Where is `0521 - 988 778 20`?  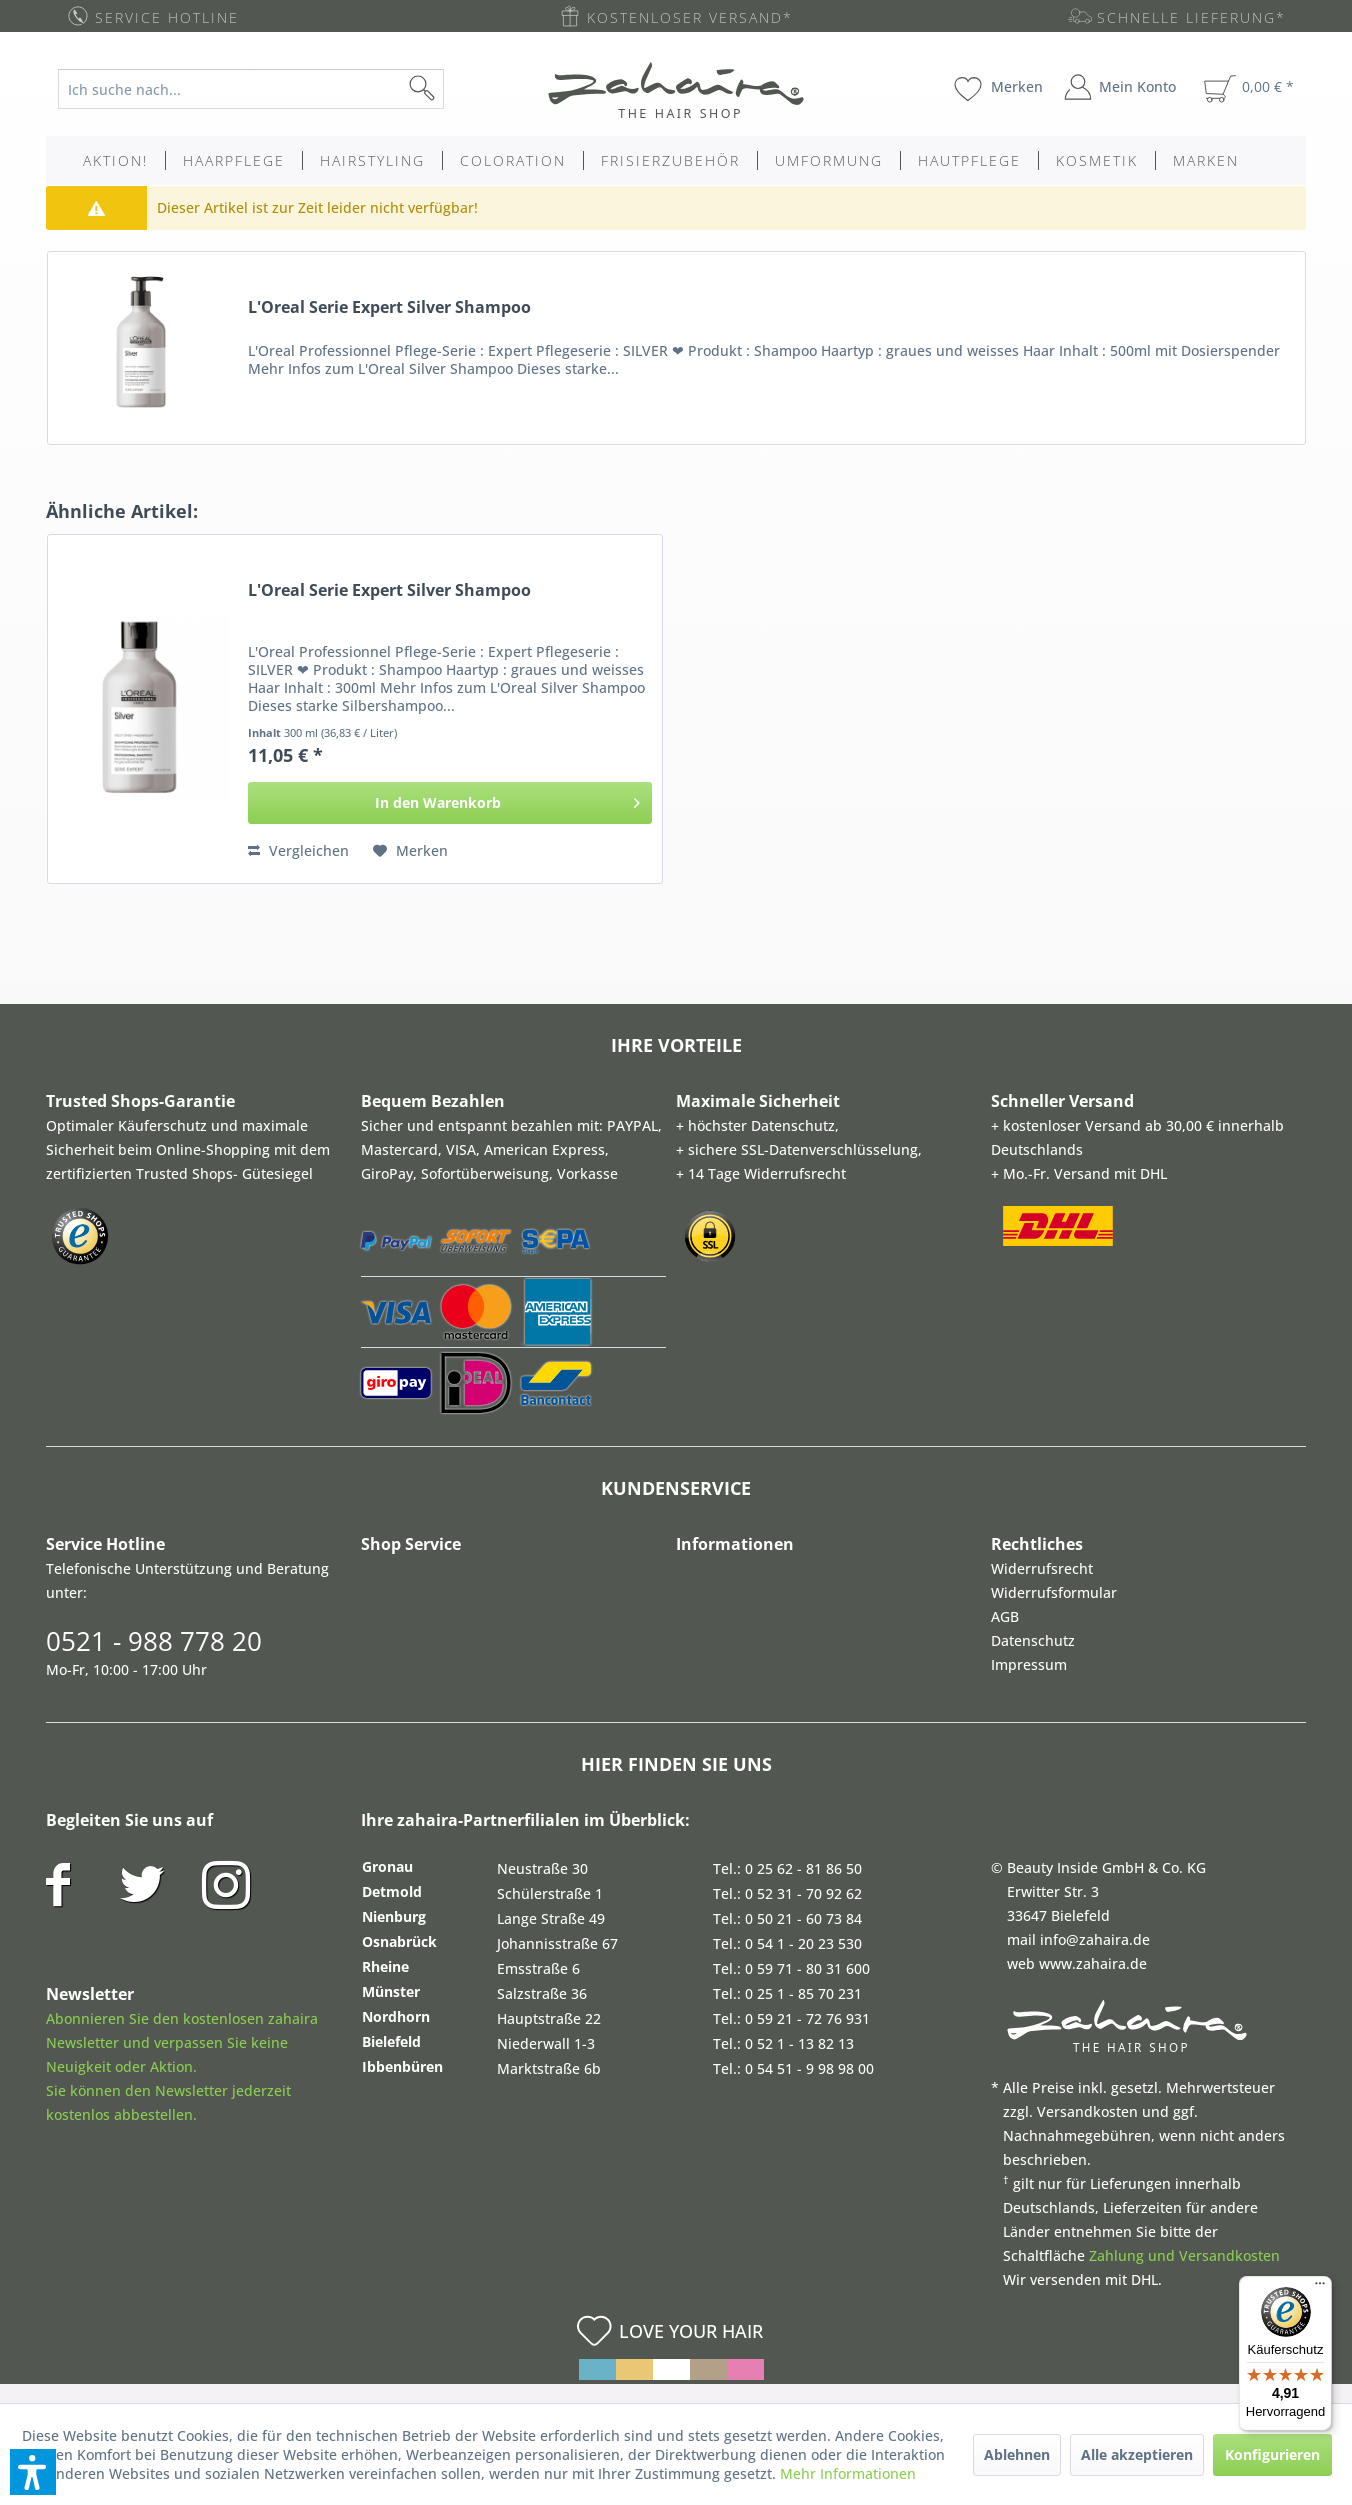 0521 - 988 778 20 is located at coordinates (154, 1641).